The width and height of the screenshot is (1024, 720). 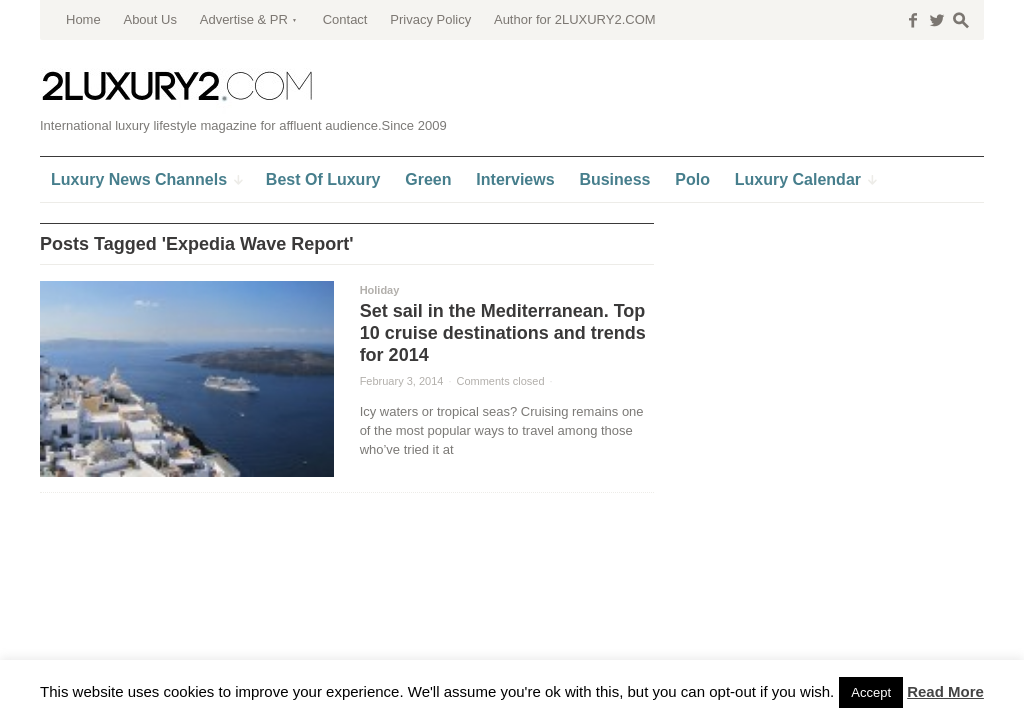 What do you see at coordinates (871, 692) in the screenshot?
I see `Accept [button]` at bounding box center [871, 692].